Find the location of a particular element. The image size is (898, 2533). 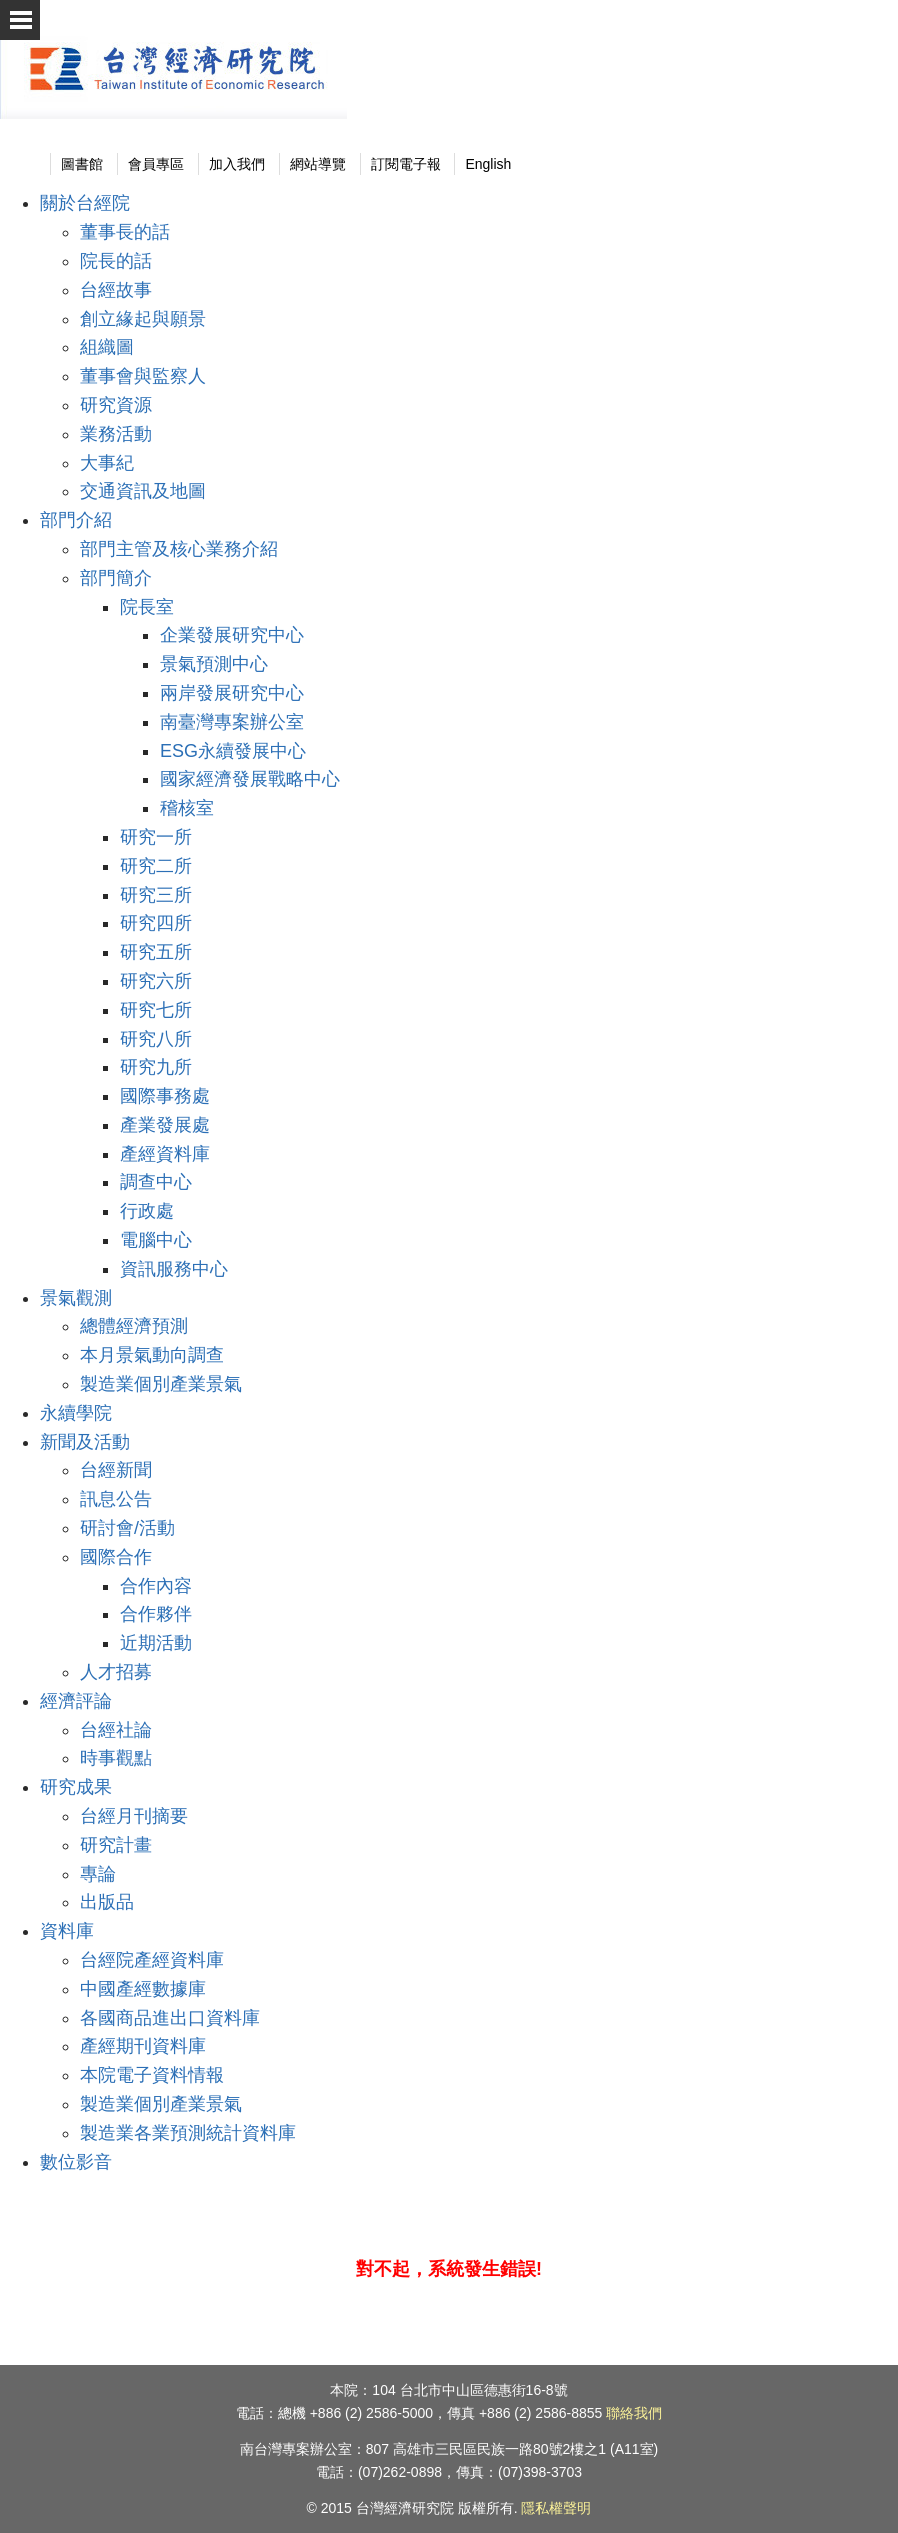

數位影音 is located at coordinates (76, 2162).